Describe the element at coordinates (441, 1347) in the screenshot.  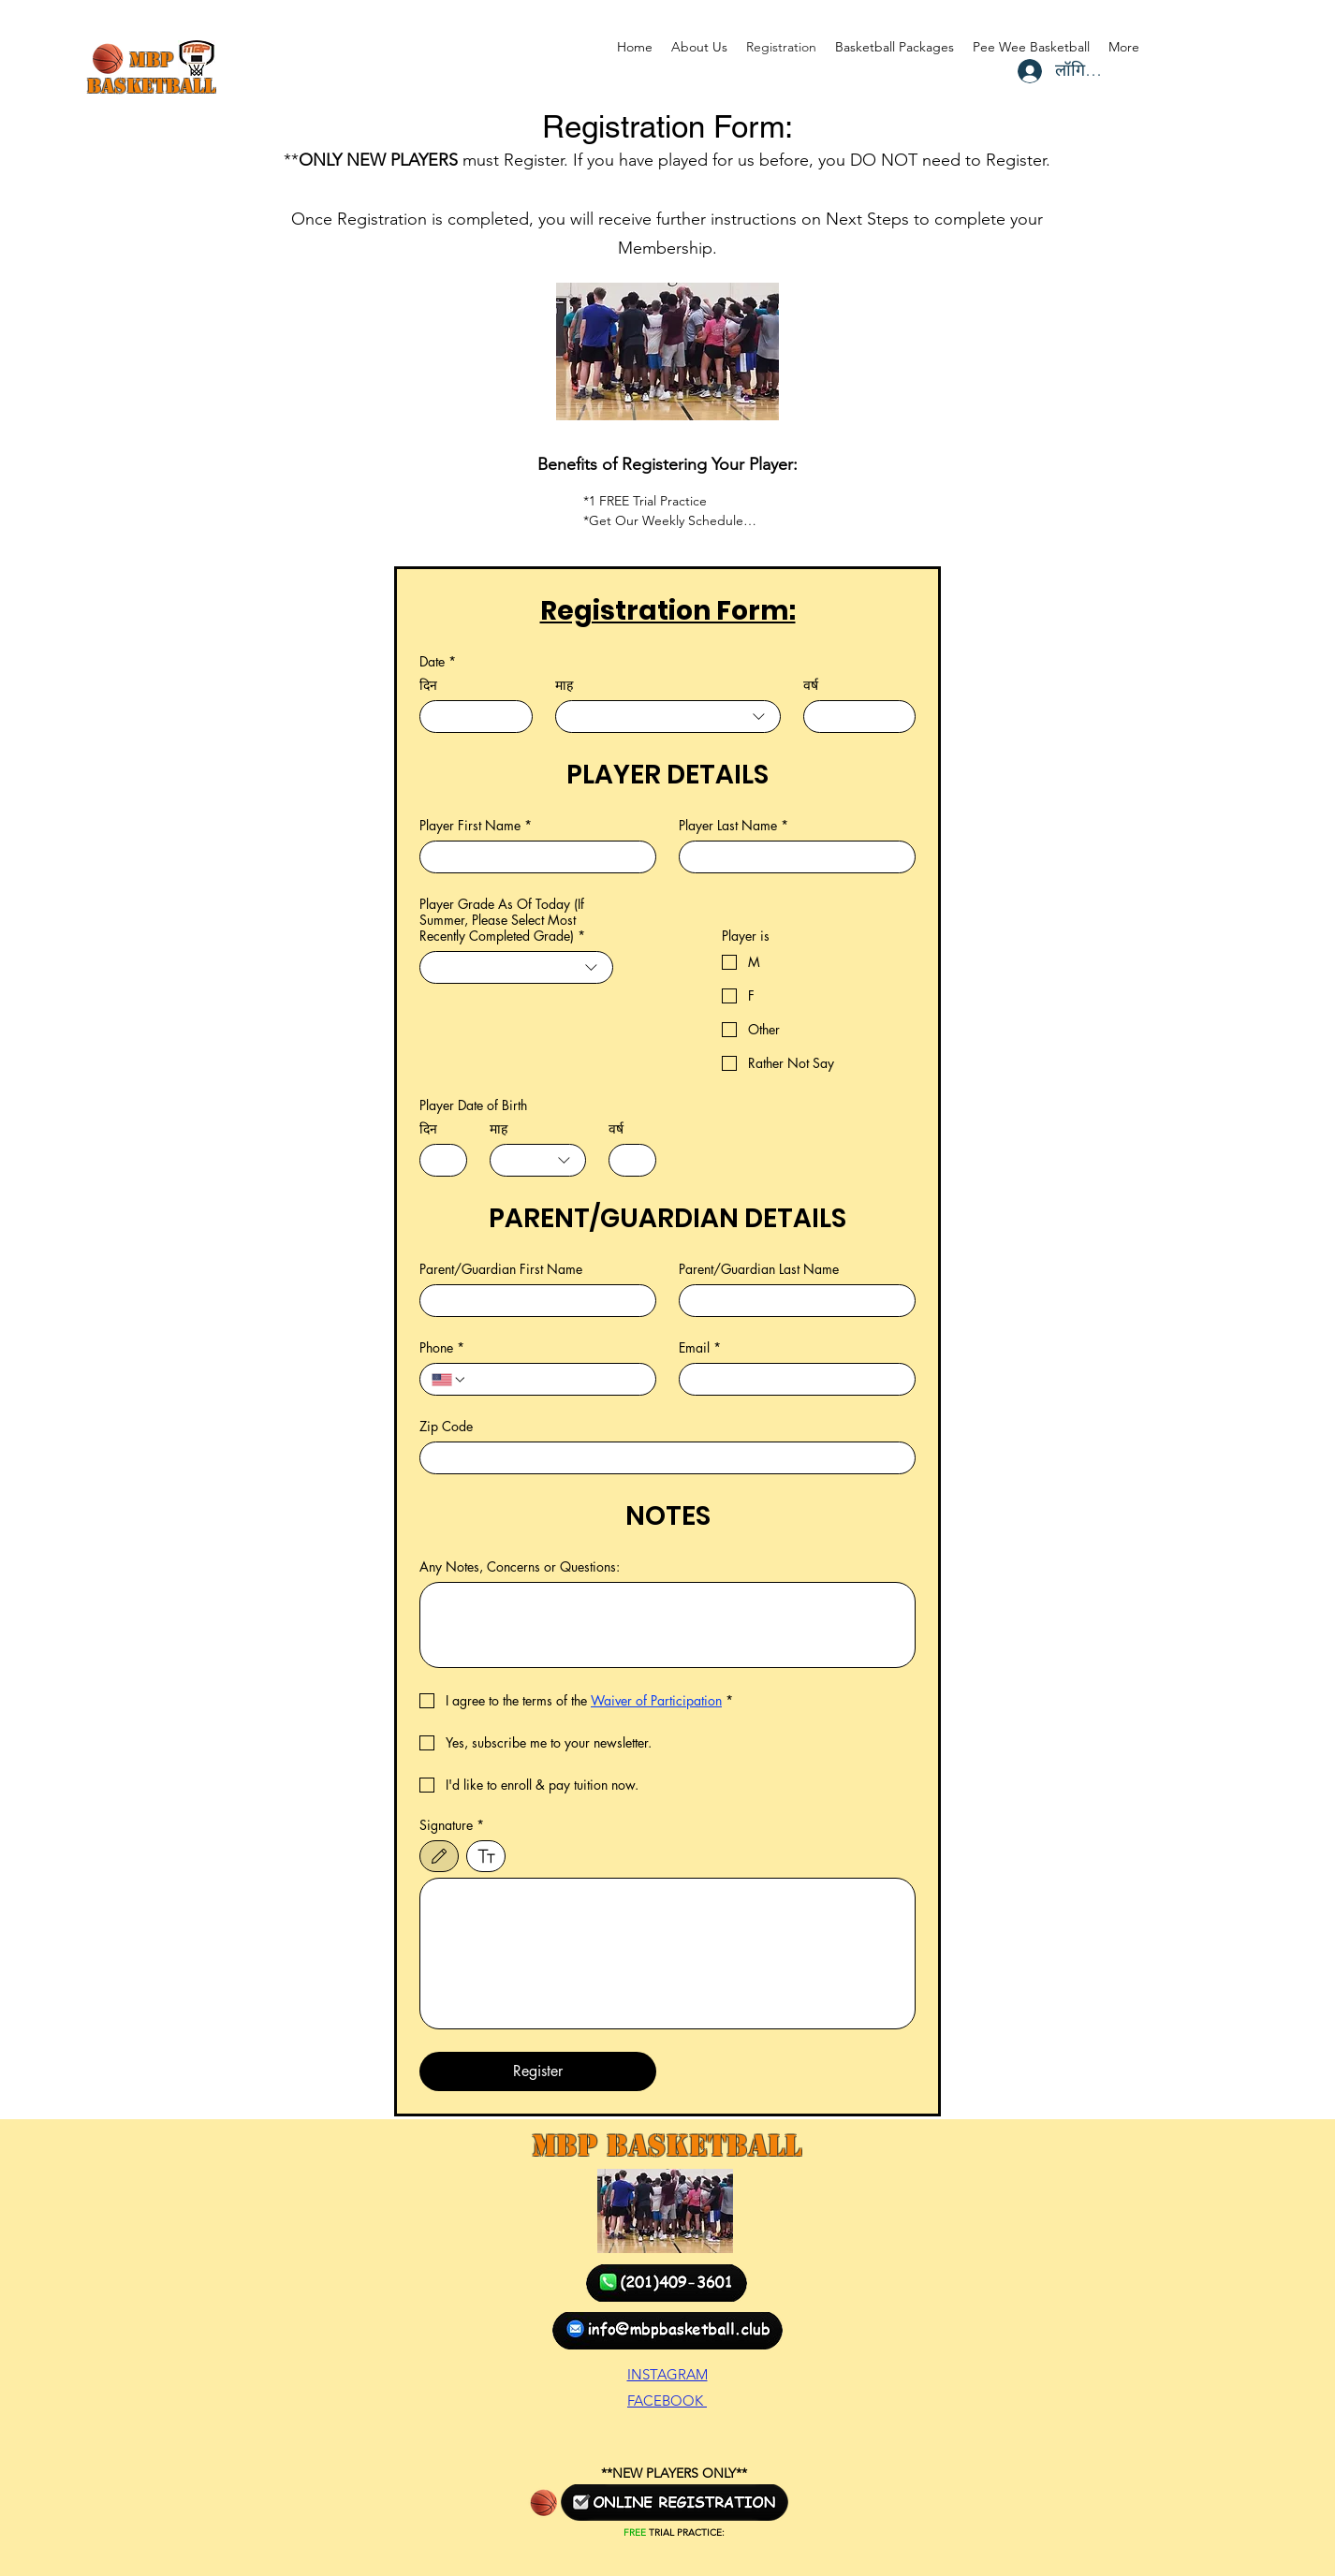
I see `Phone` at that location.